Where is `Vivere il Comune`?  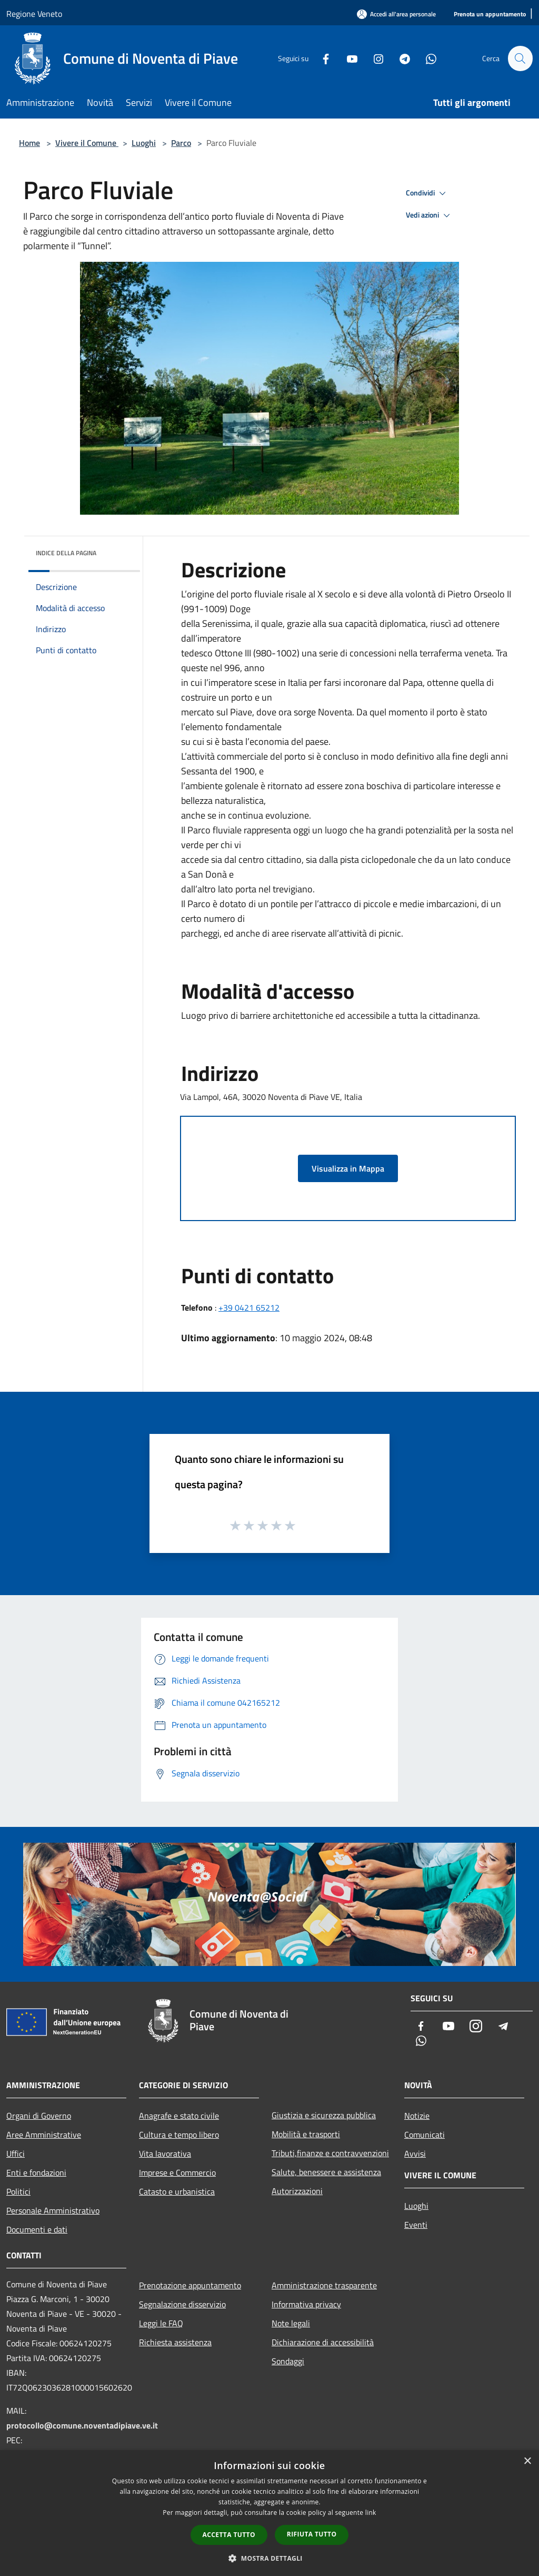 Vivere il Comune is located at coordinates (86, 142).